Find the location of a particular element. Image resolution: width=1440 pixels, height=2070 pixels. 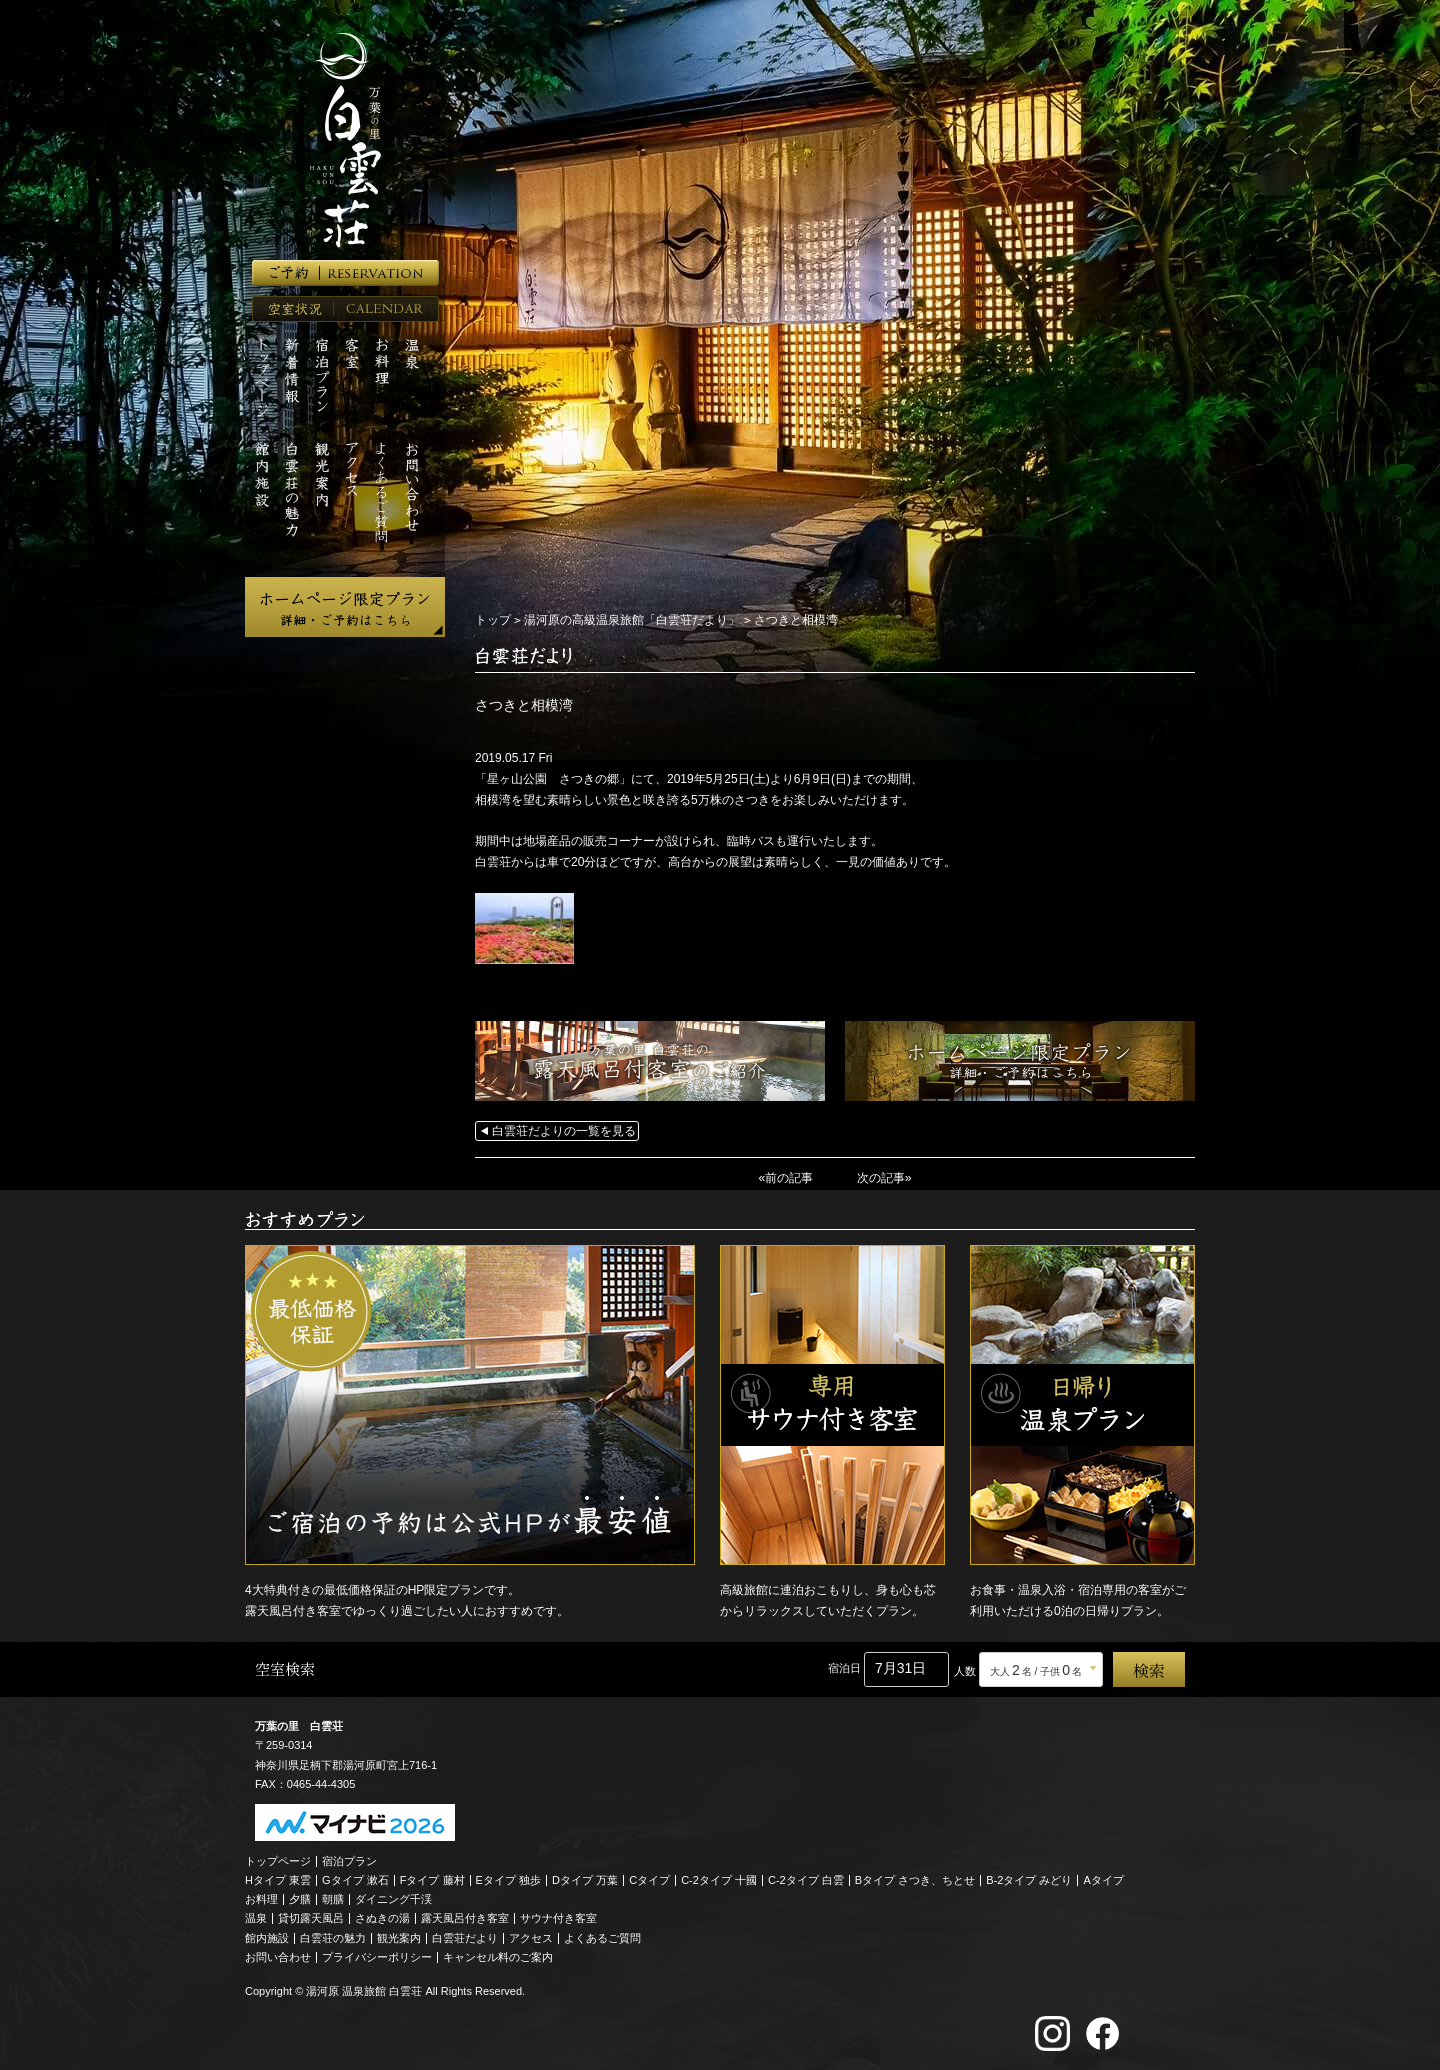

よくあるご質問 is located at coordinates (602, 1937).